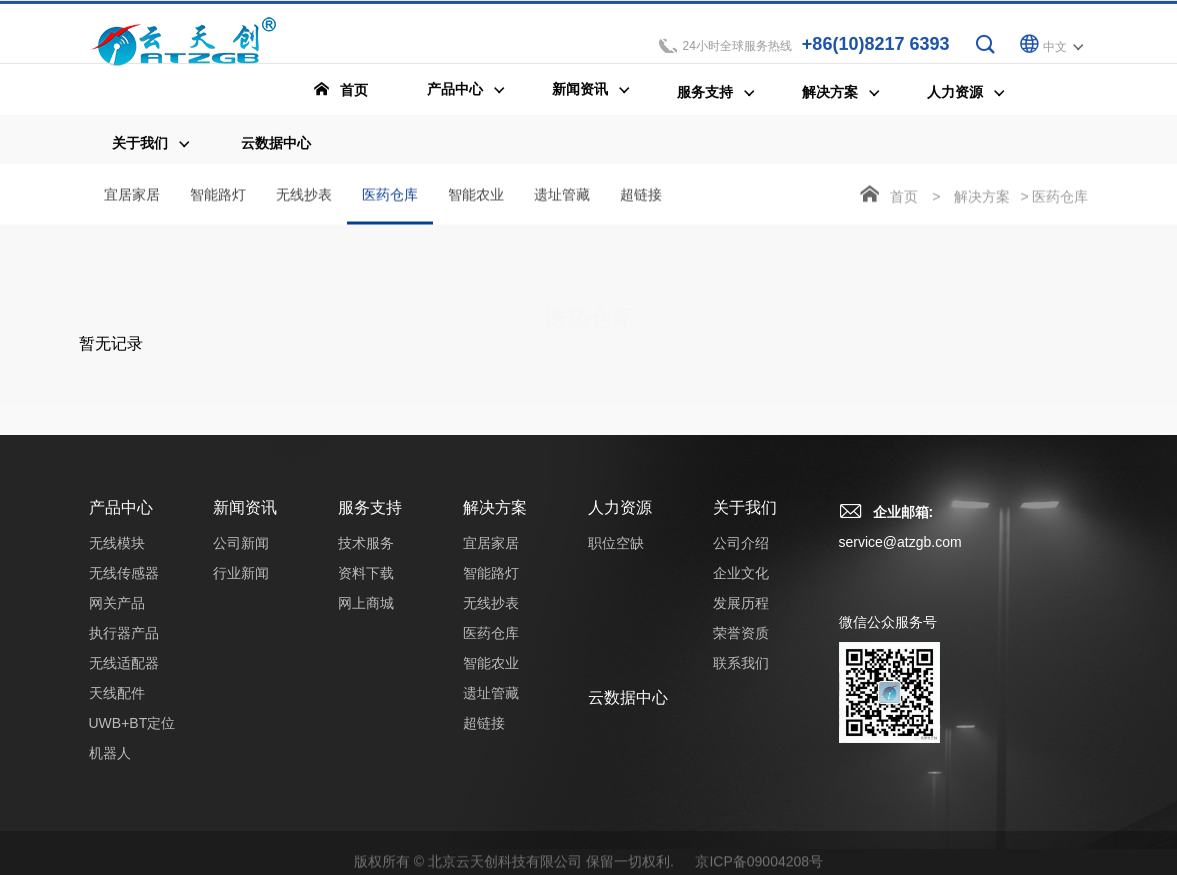  I want to click on 执行器产品, so click(124, 645).